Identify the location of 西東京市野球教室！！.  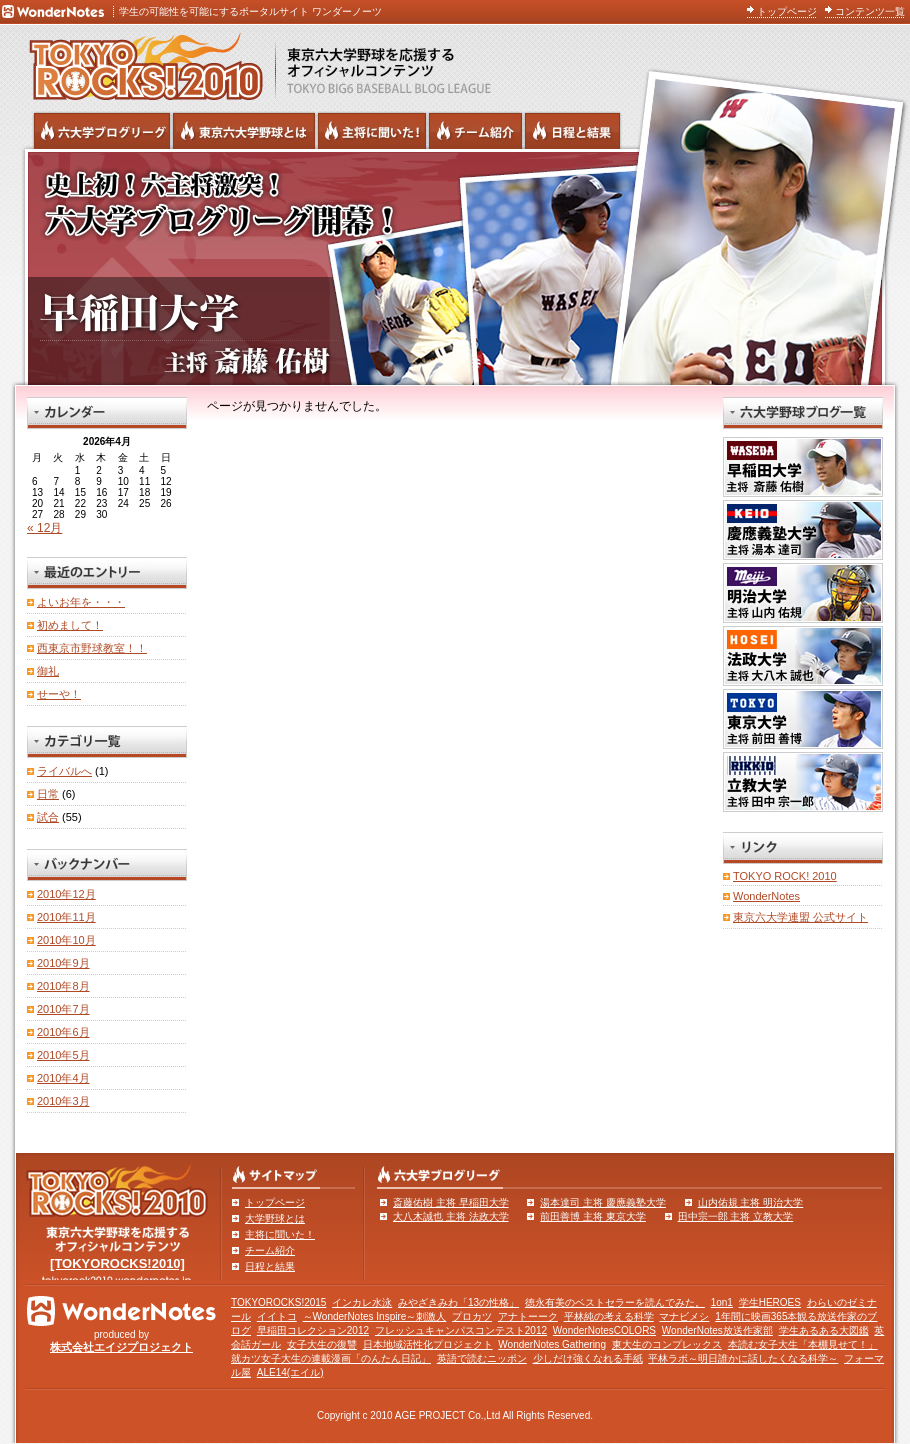
(92, 648).